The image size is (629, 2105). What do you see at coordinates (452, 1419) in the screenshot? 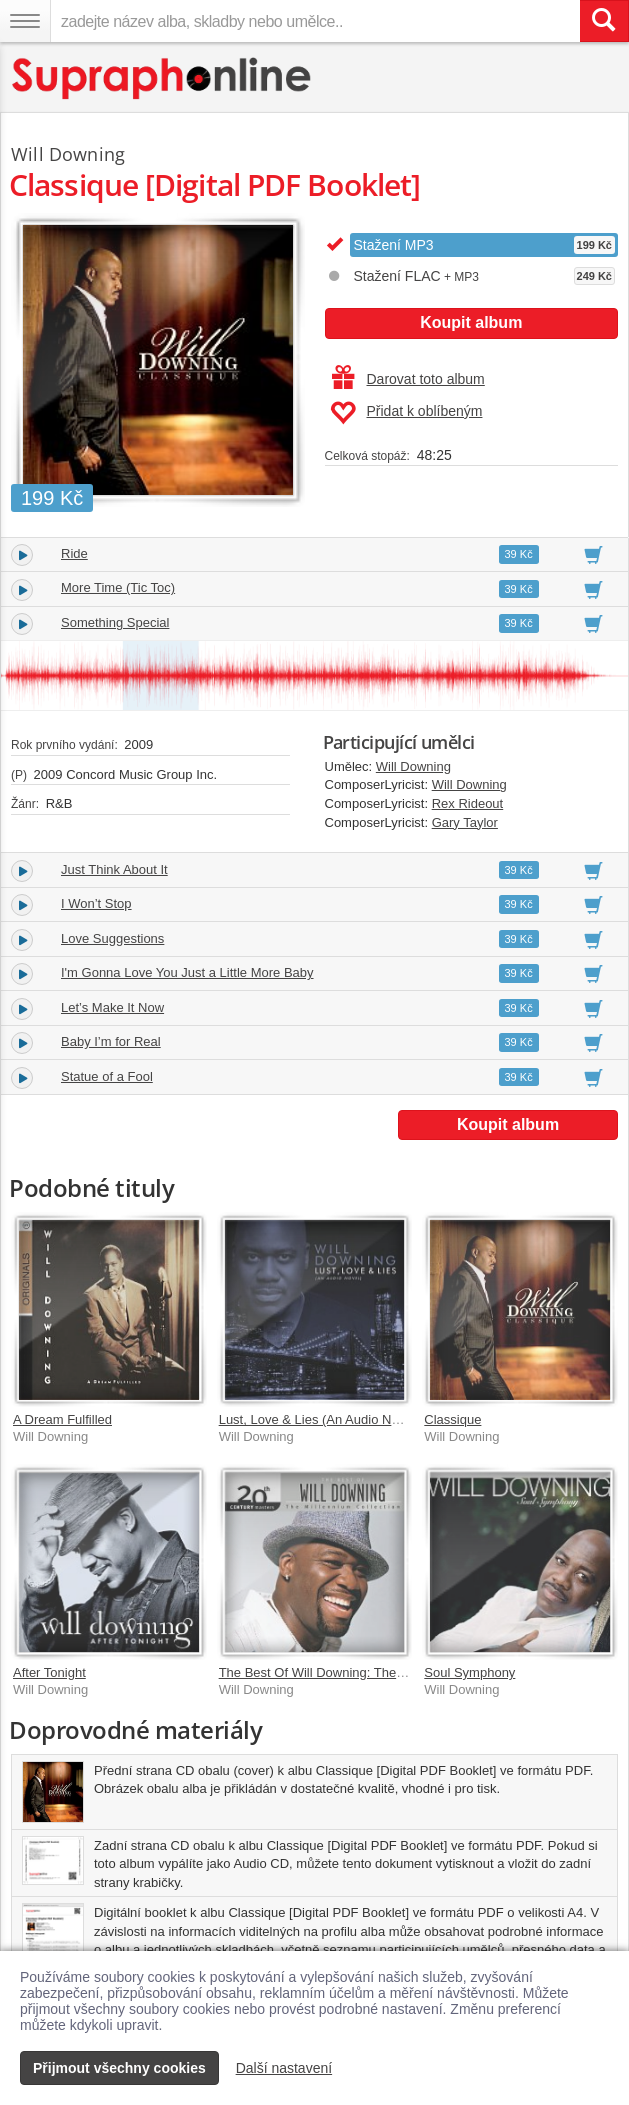
I see `Classique` at bounding box center [452, 1419].